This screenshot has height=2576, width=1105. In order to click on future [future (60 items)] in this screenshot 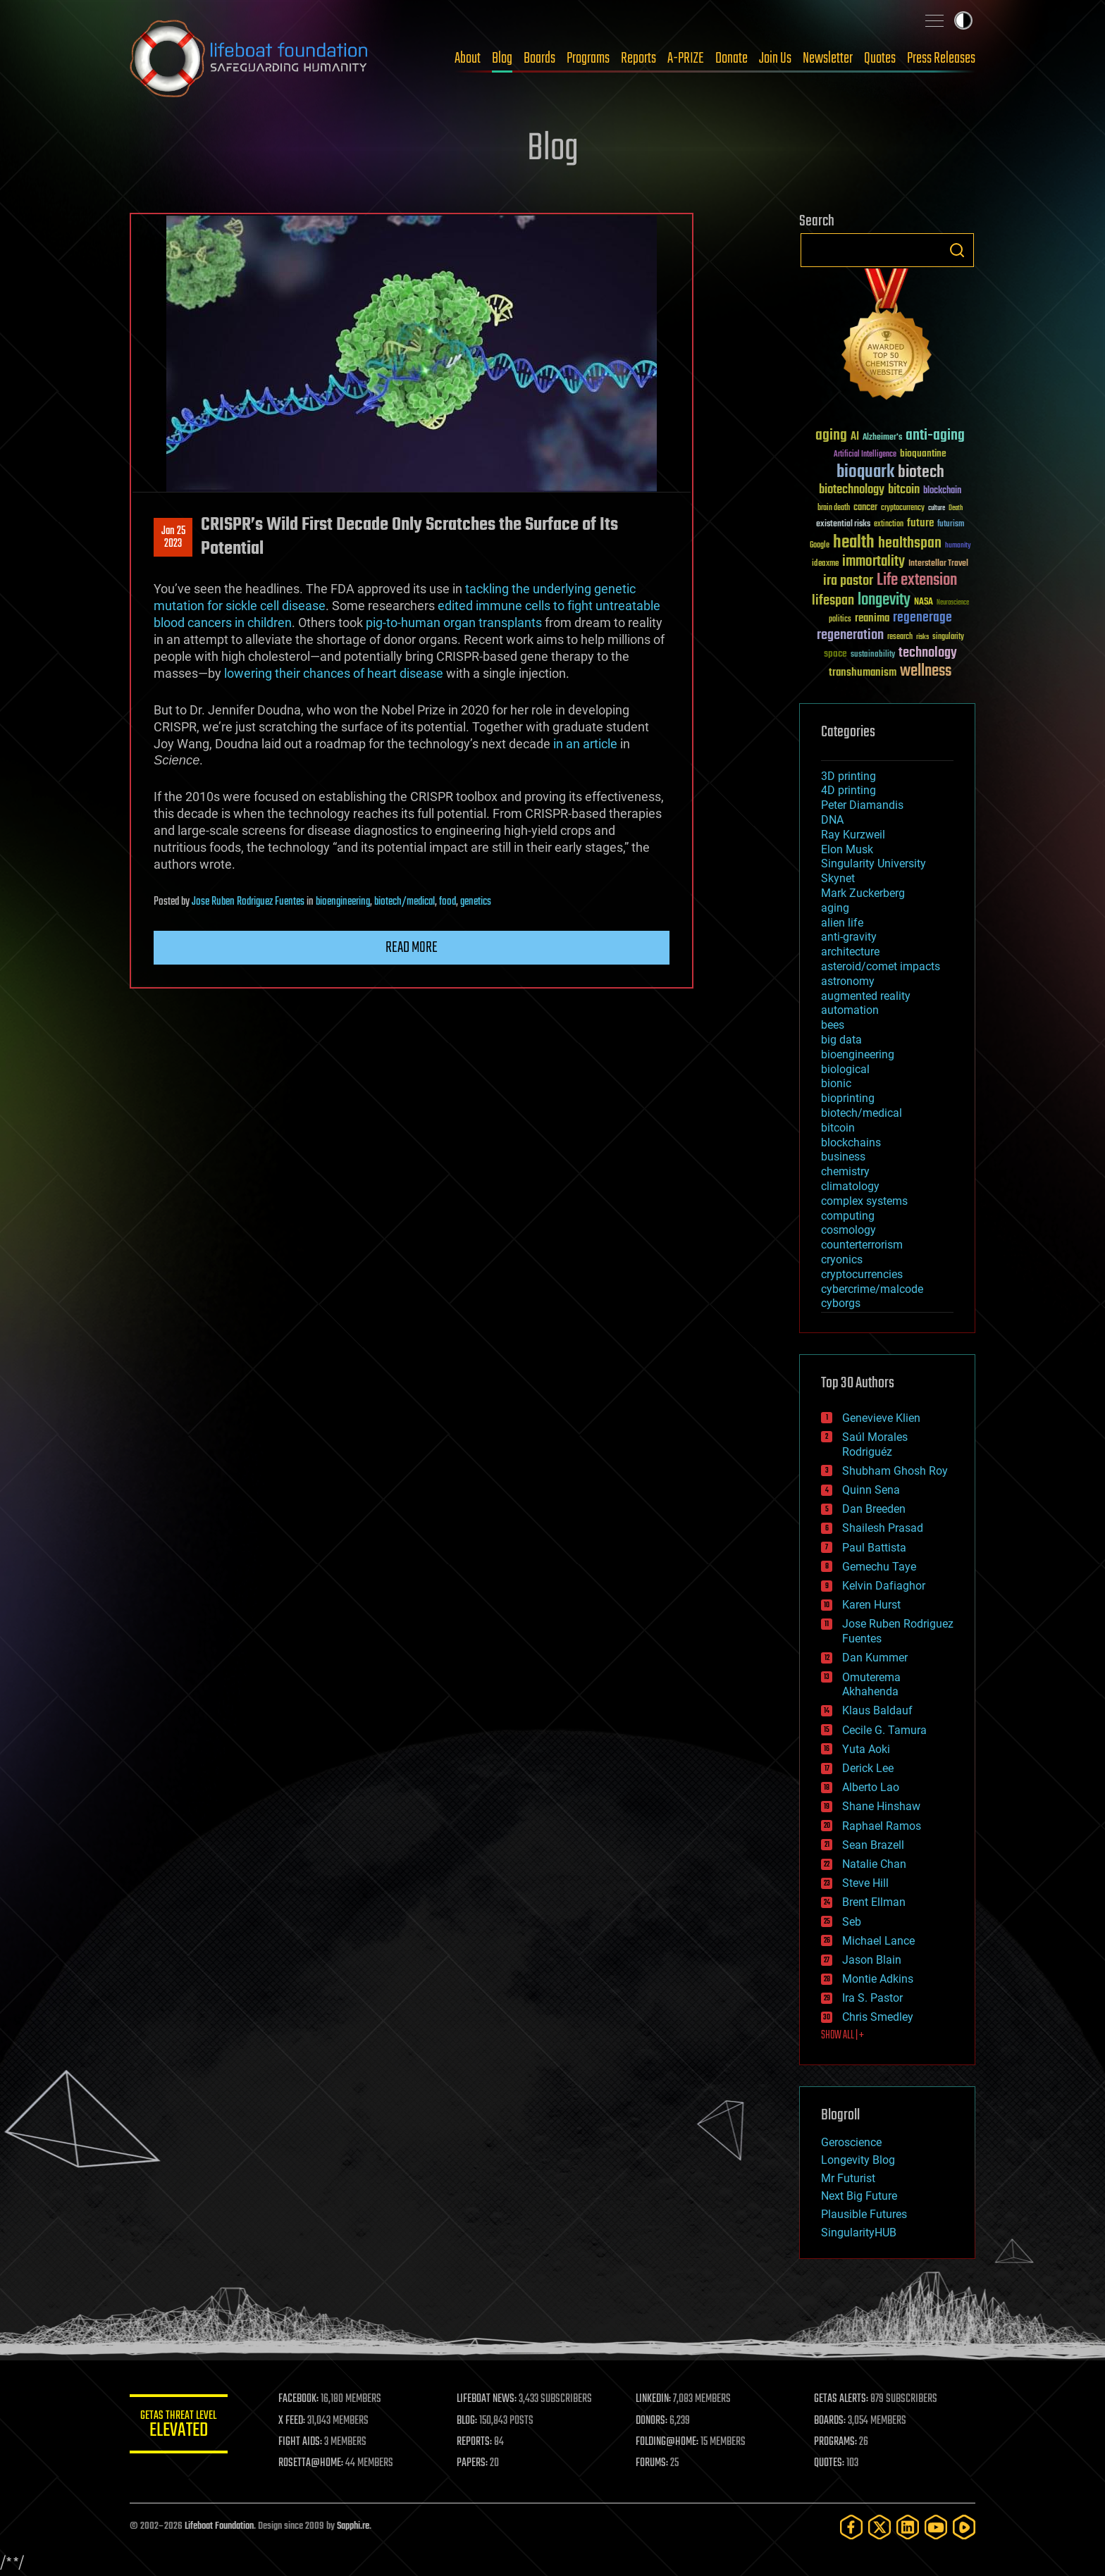, I will do `click(920, 523)`.